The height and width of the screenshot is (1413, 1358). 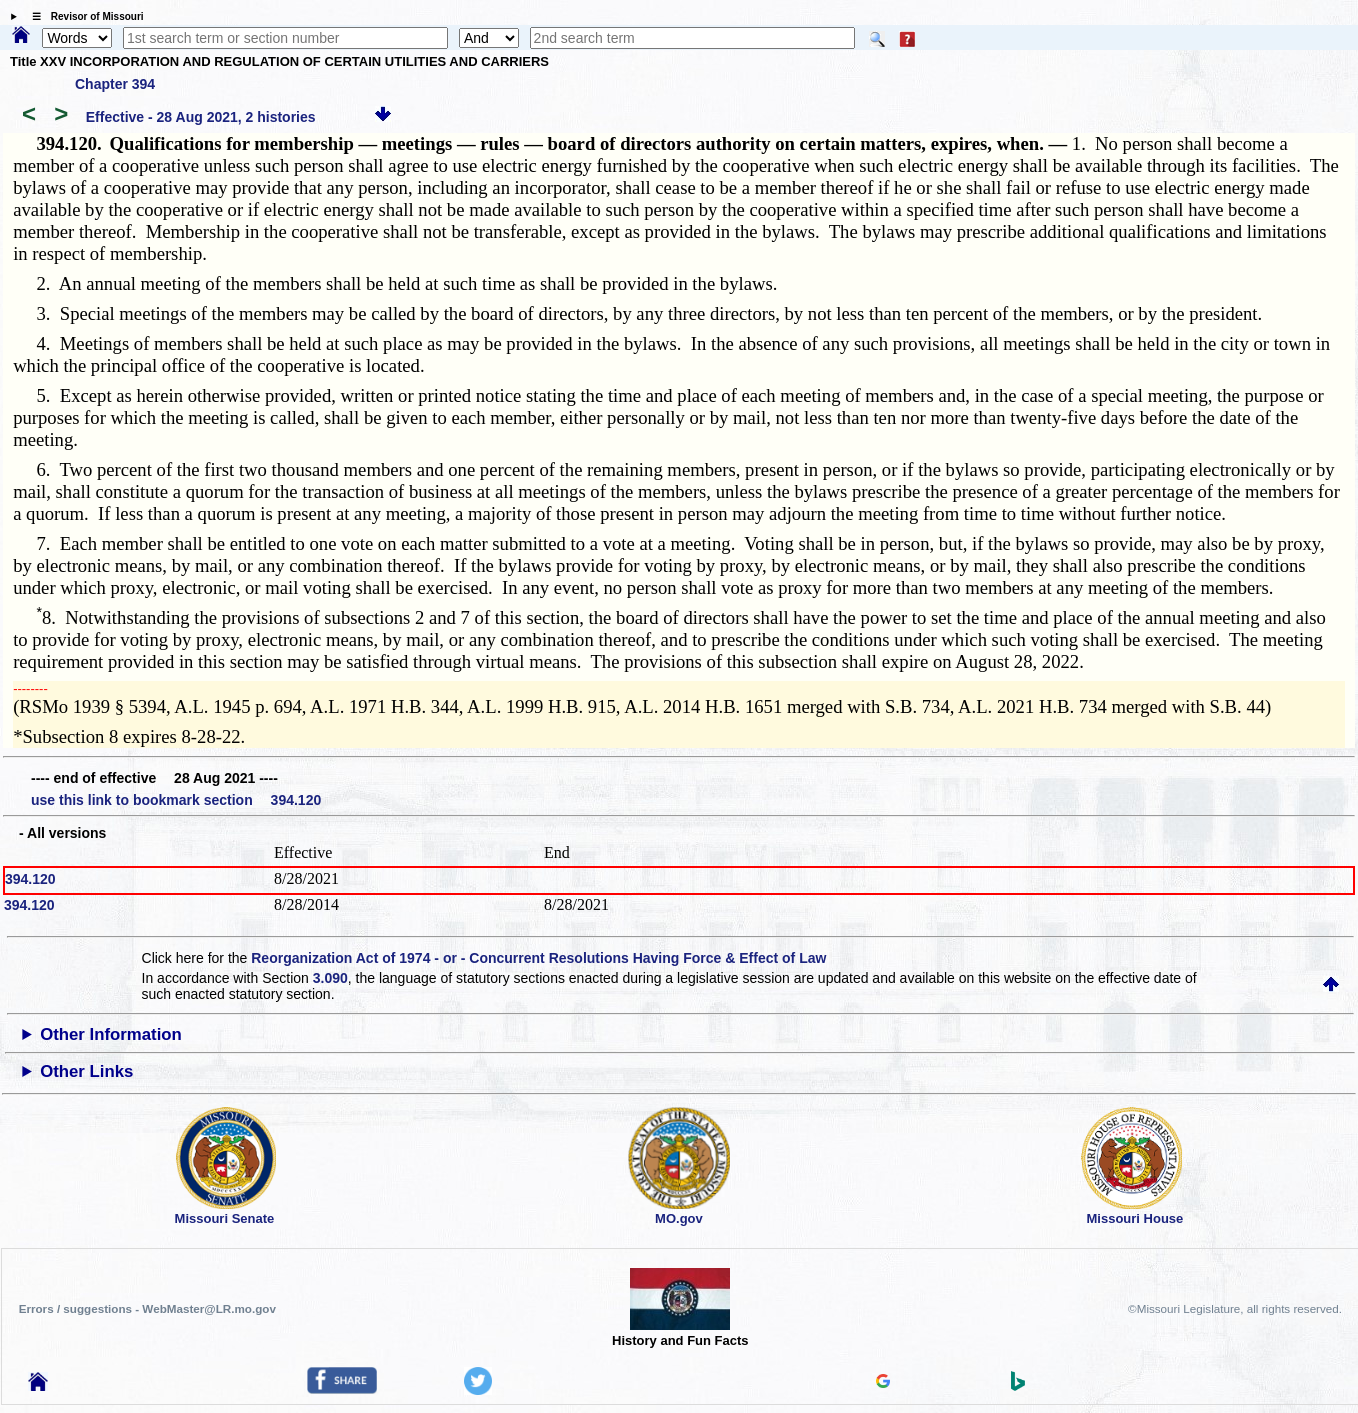 What do you see at coordinates (111, 1034) in the screenshot?
I see `Other Information` at bounding box center [111, 1034].